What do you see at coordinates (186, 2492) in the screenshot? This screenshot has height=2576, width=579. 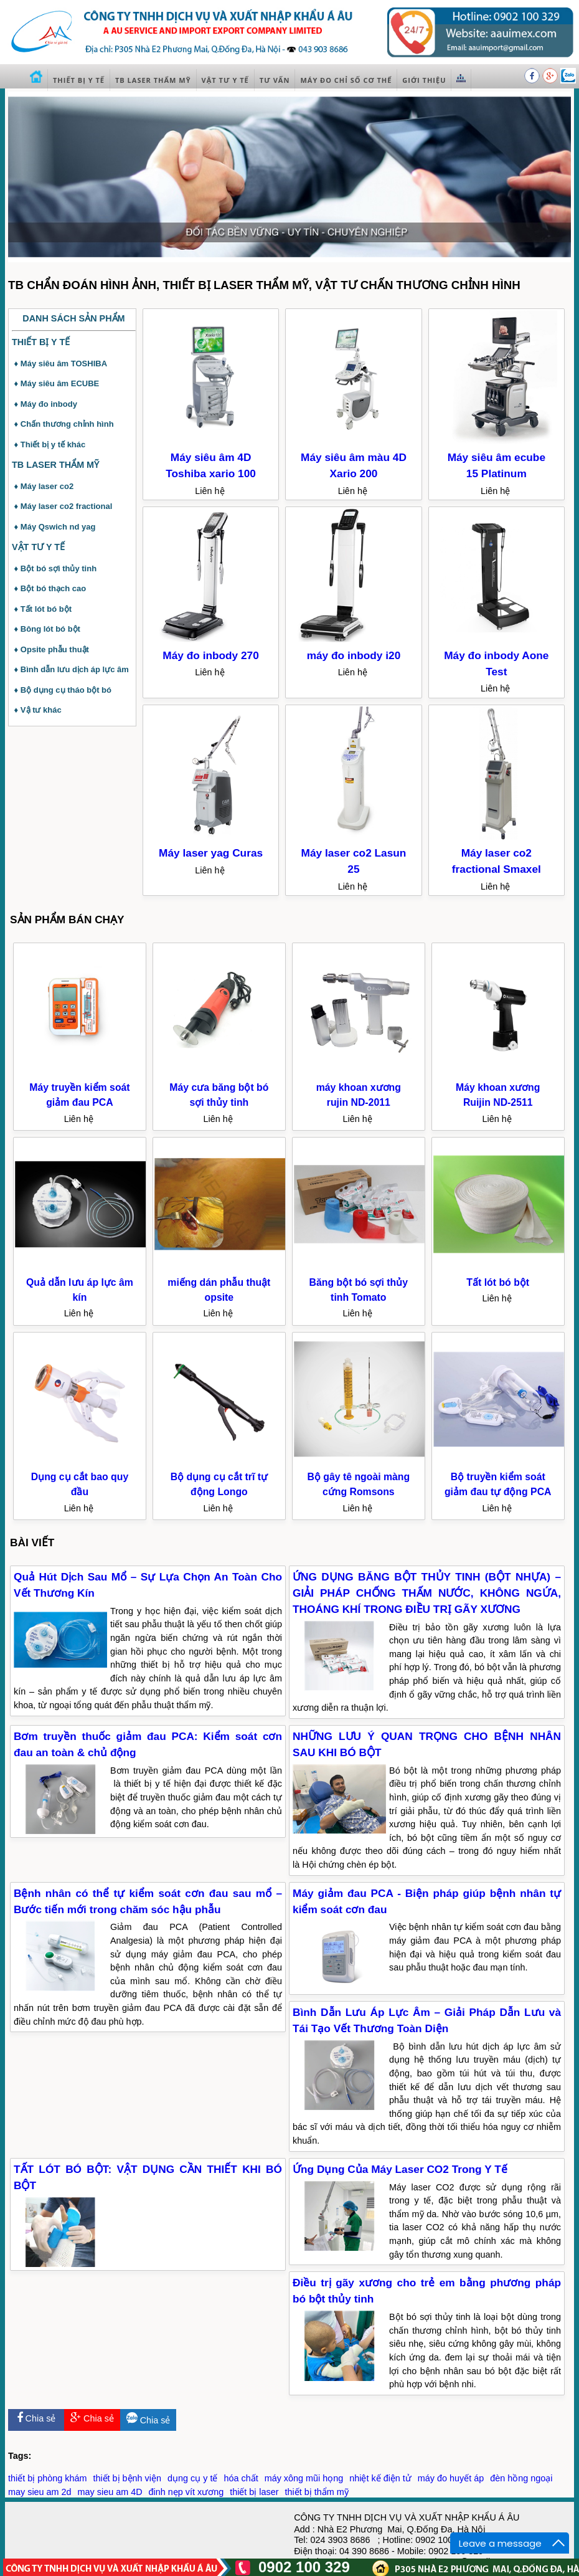 I see `đinh nẹp vít xương` at bounding box center [186, 2492].